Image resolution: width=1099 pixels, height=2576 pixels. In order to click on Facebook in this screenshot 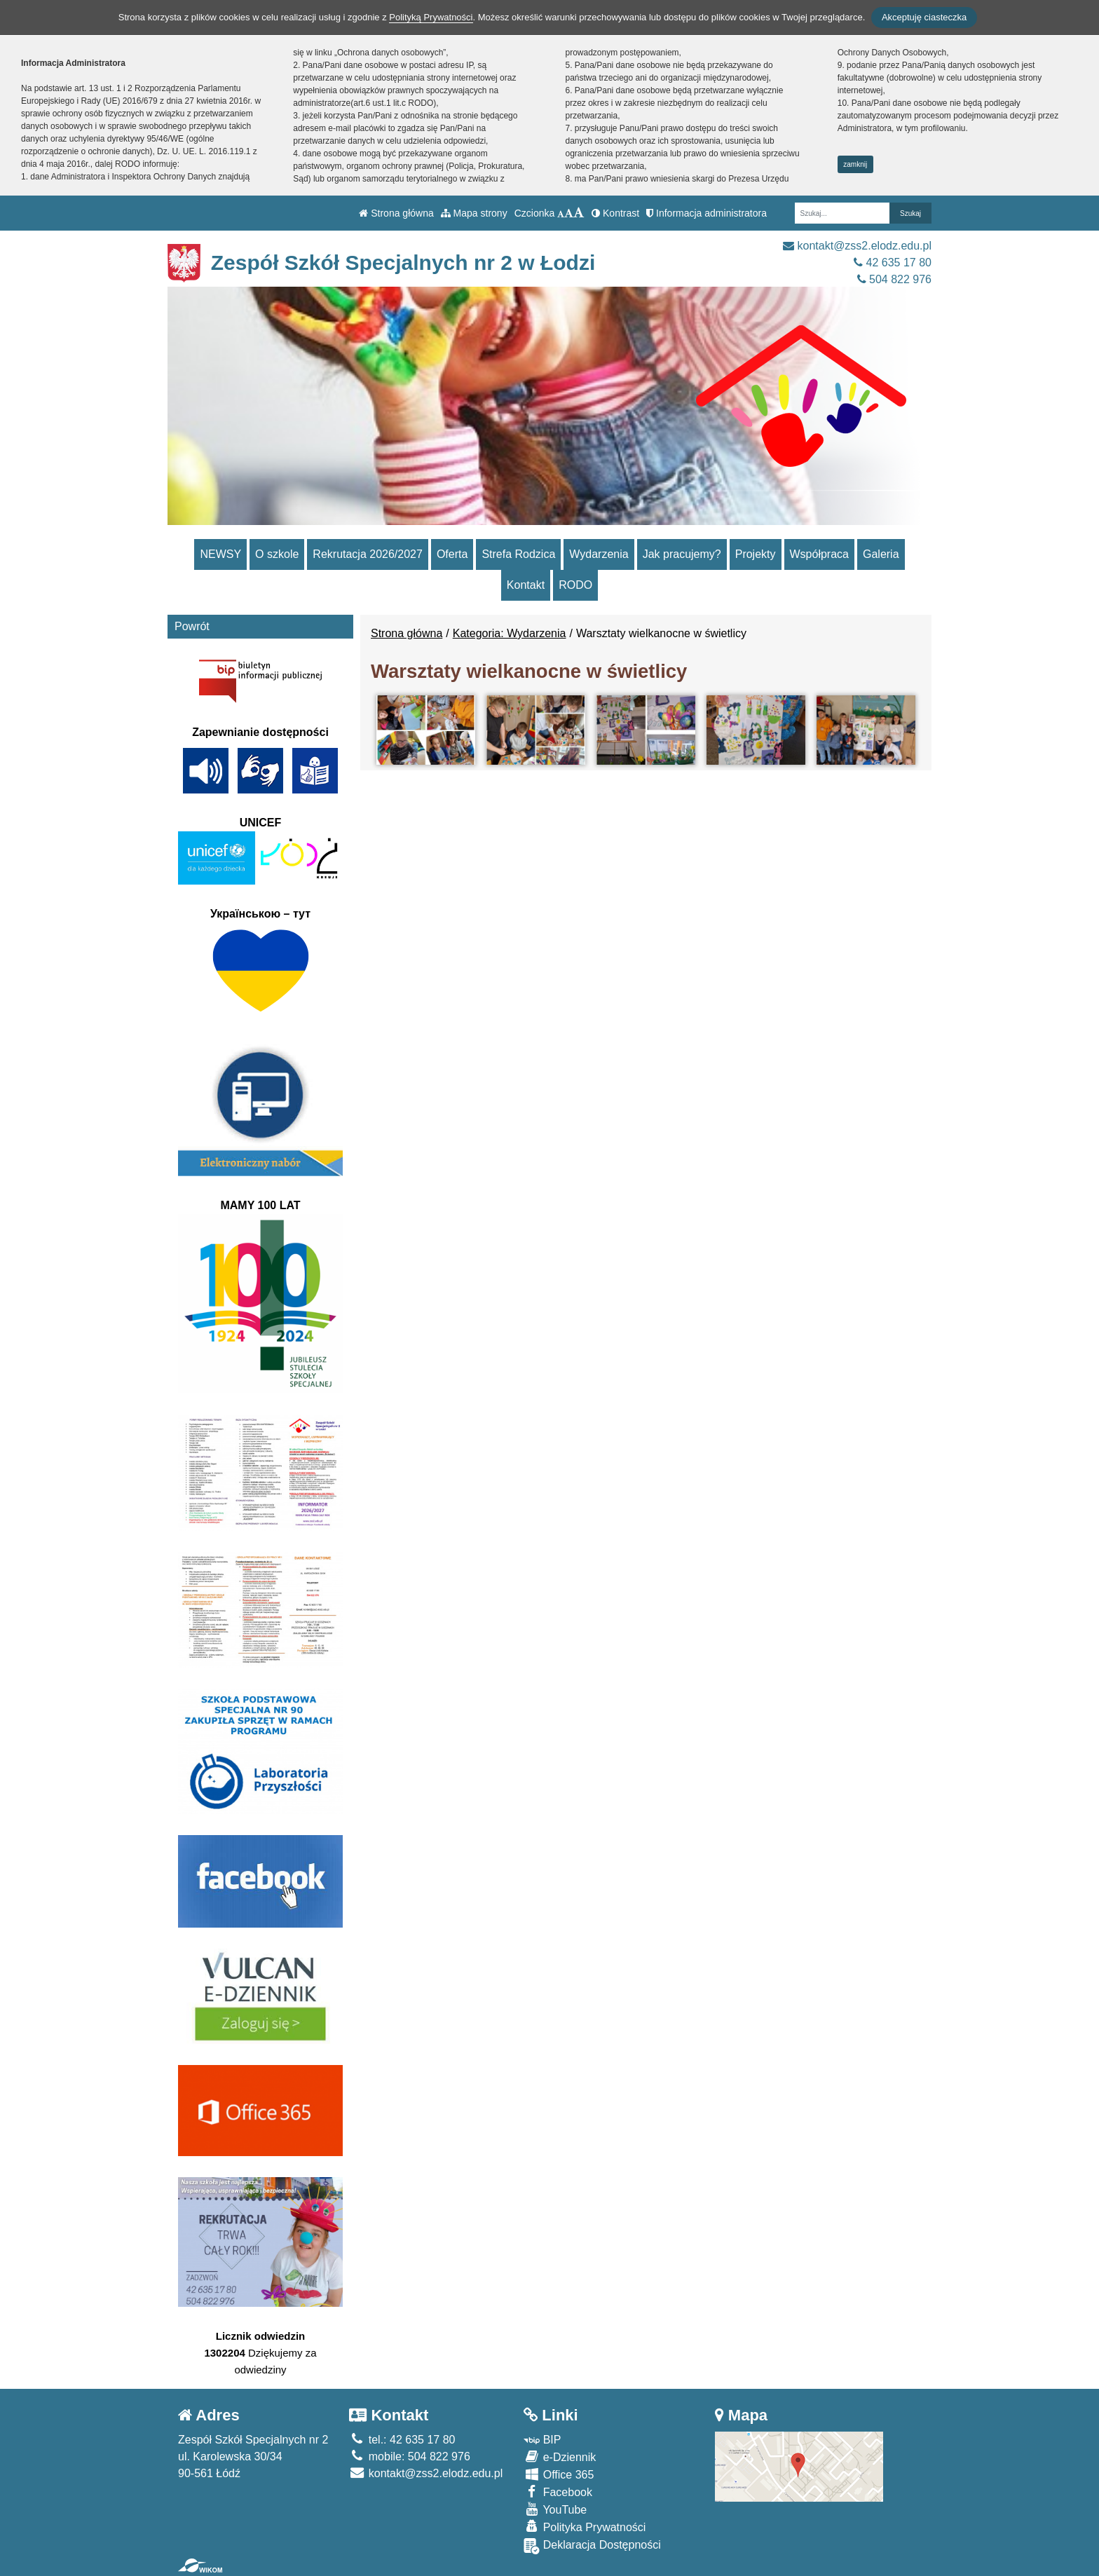, I will do `click(558, 2491)`.